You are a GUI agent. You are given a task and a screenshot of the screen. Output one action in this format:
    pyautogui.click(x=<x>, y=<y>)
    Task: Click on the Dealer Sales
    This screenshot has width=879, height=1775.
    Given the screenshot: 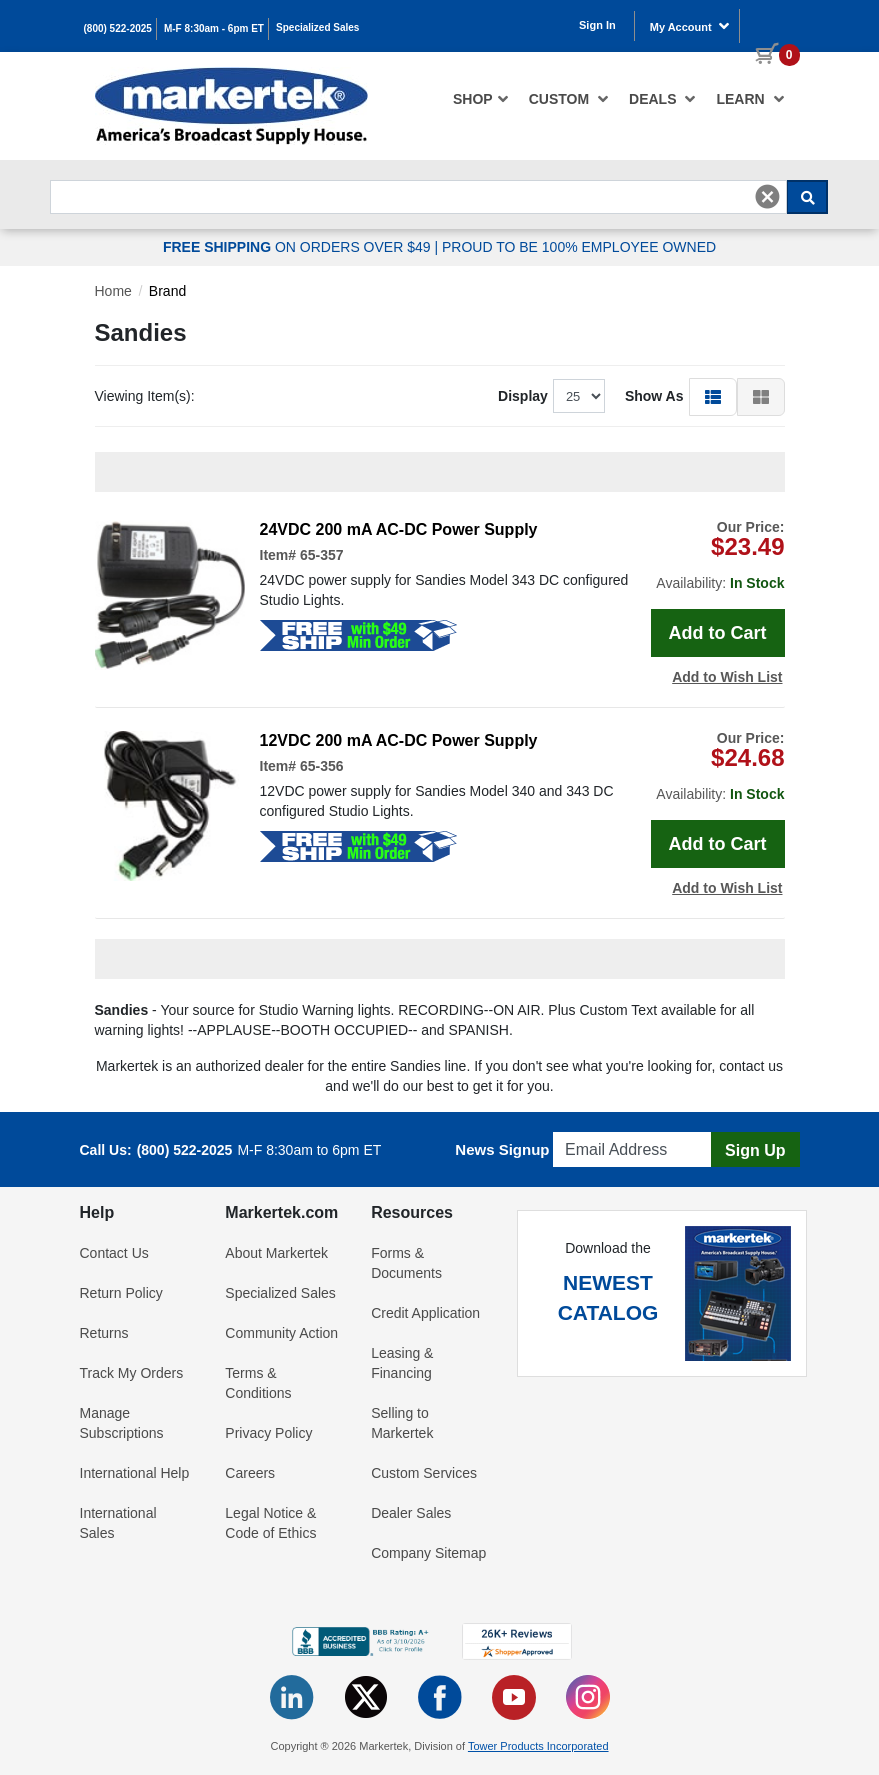 What is the action you would take?
    pyautogui.click(x=411, y=1513)
    